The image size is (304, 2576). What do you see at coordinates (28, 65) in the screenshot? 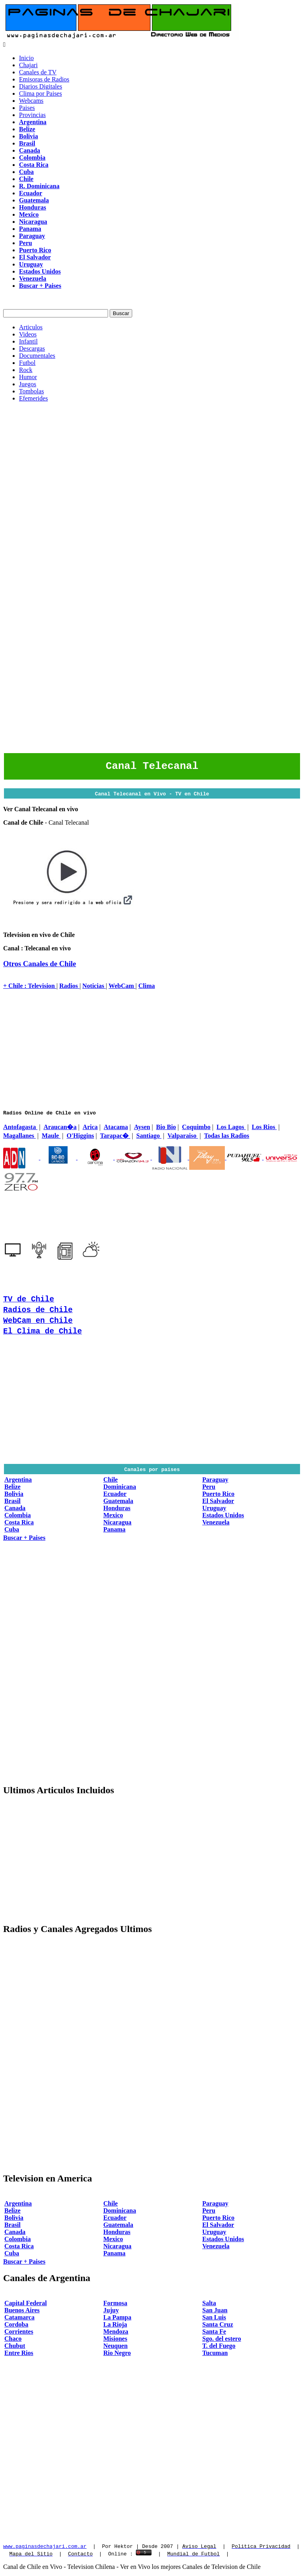
I see `Chajari` at bounding box center [28, 65].